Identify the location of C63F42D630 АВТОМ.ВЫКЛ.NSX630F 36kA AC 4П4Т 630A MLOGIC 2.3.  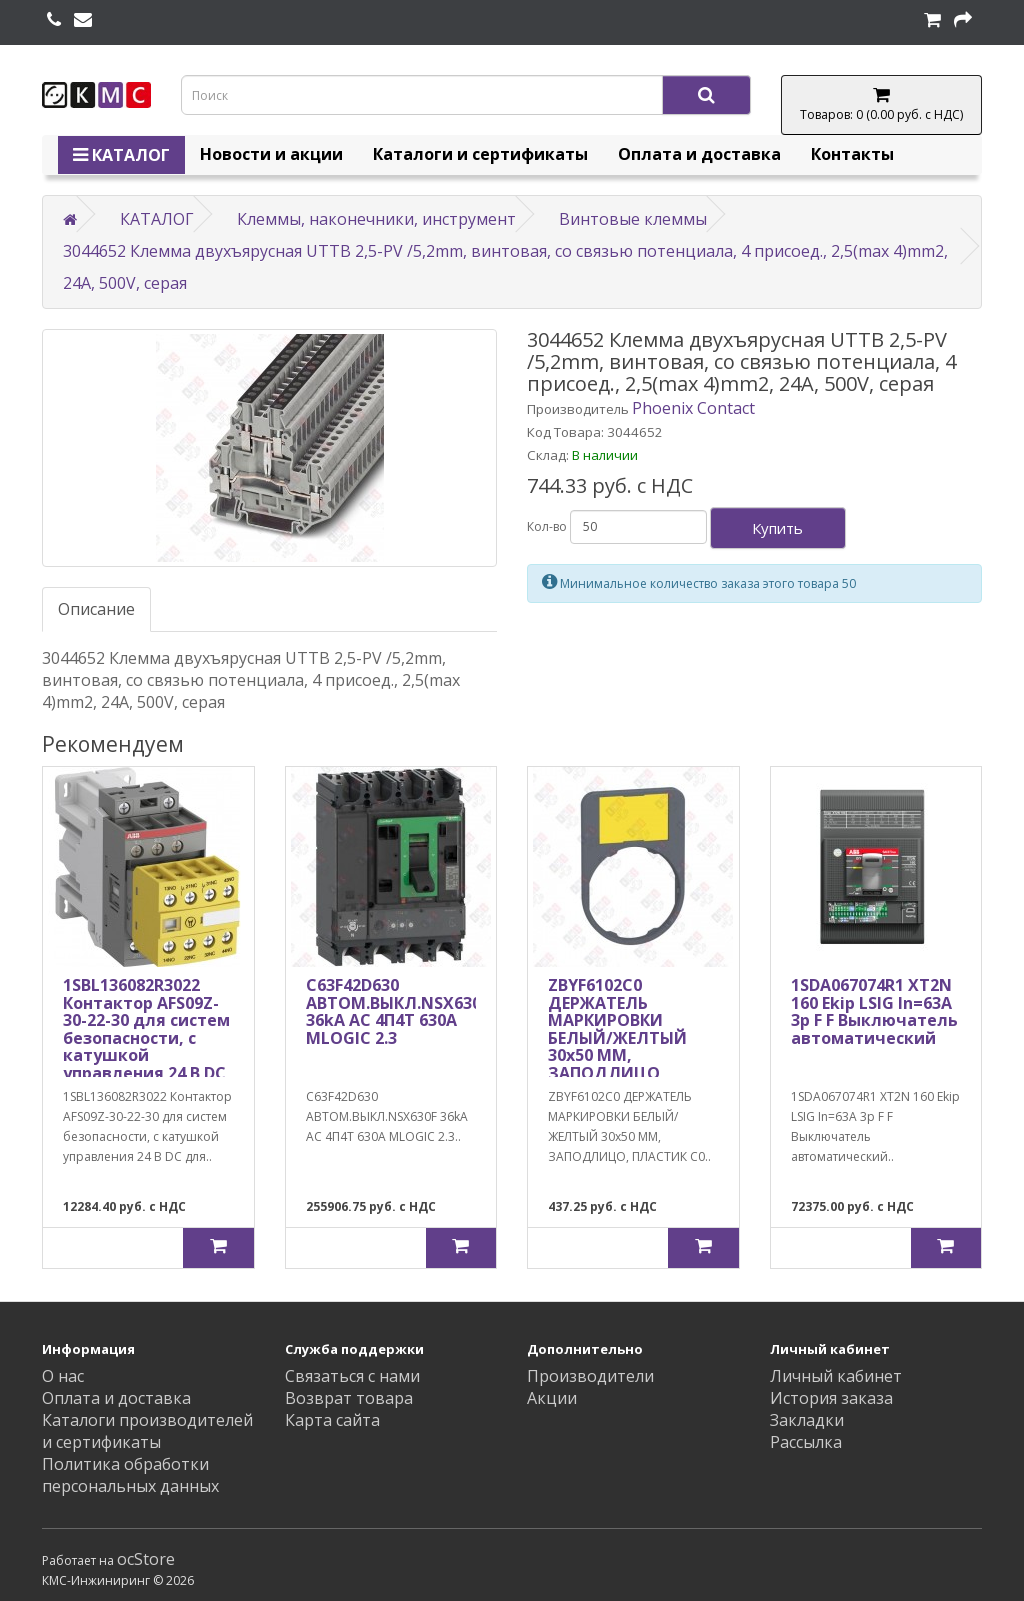
(397, 1011).